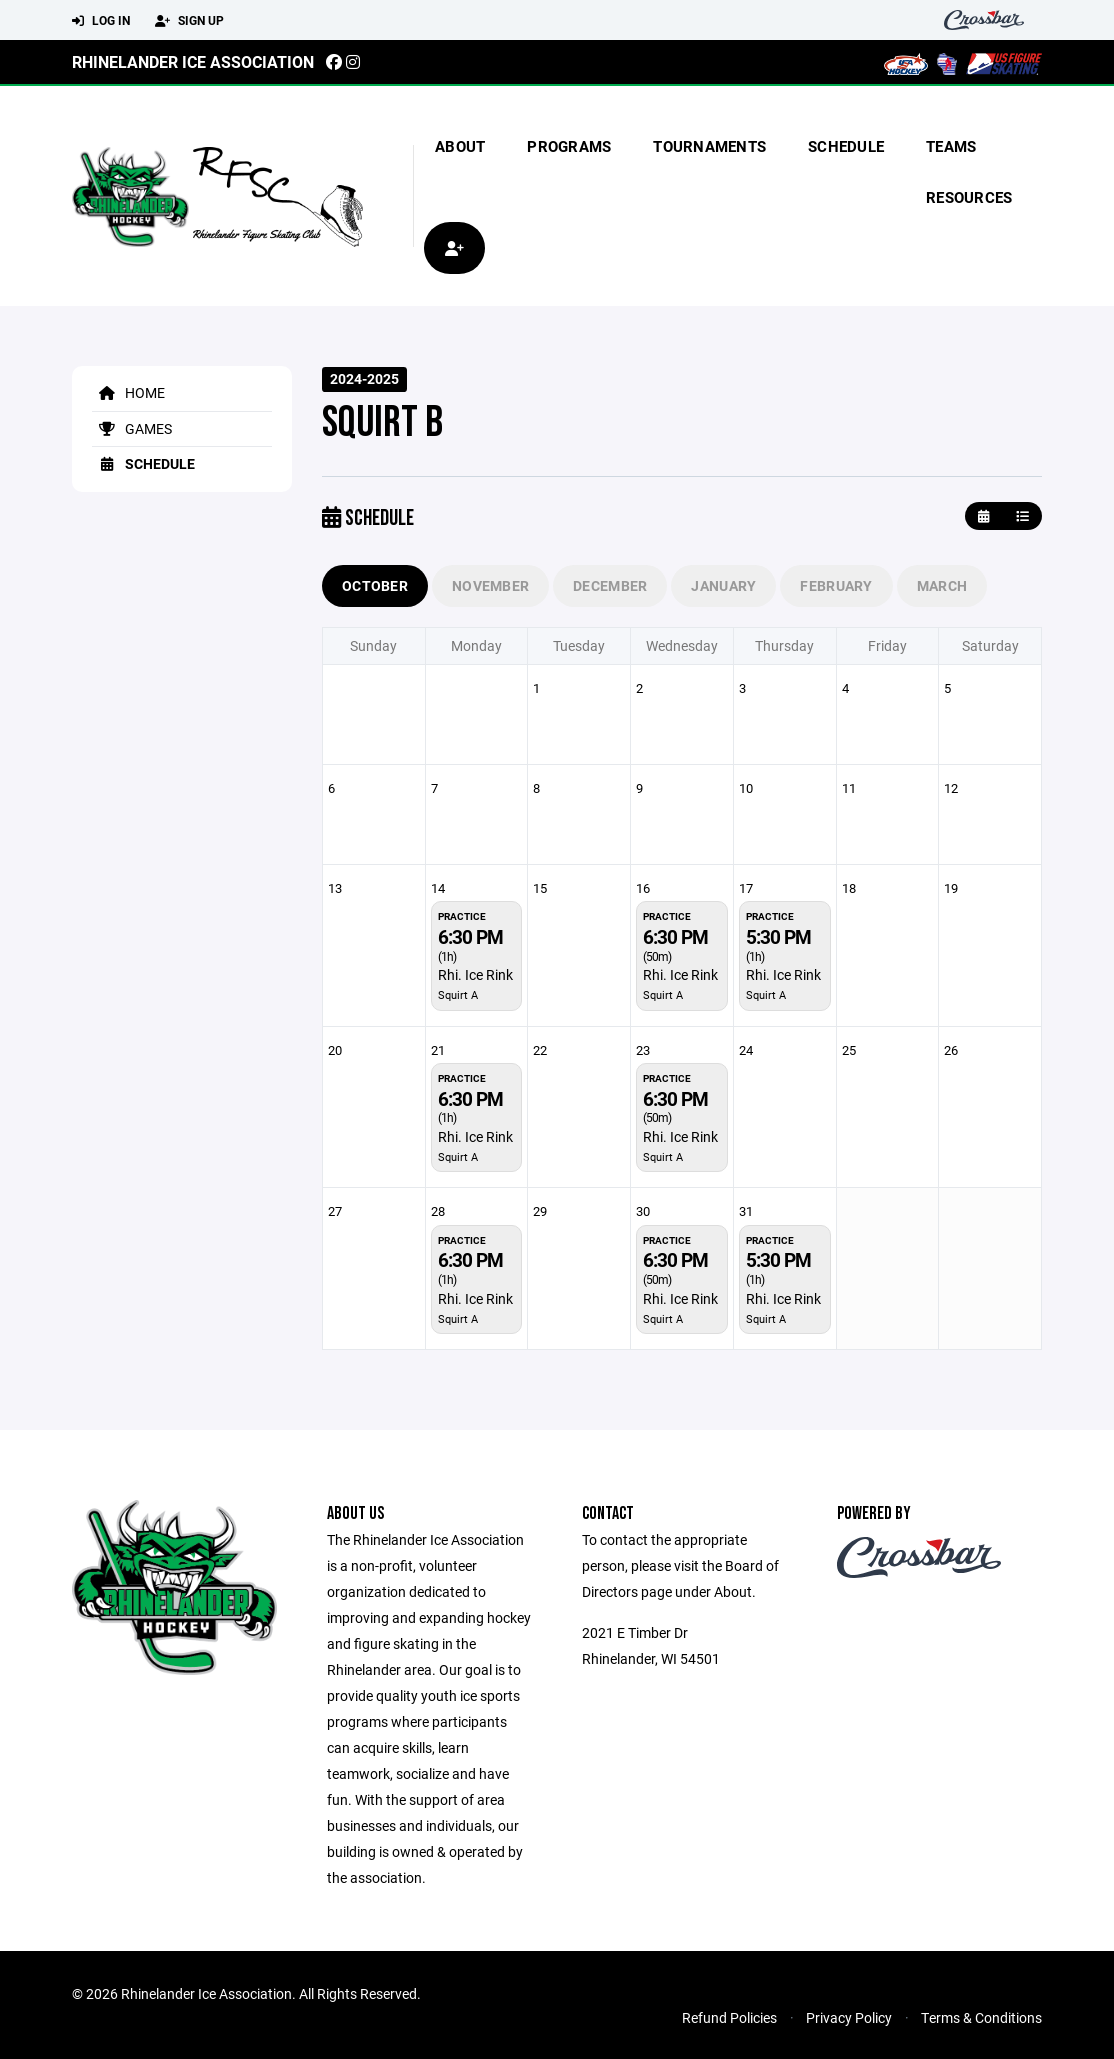 The height and width of the screenshot is (2059, 1114). What do you see at coordinates (723, 585) in the screenshot?
I see `January` at bounding box center [723, 585].